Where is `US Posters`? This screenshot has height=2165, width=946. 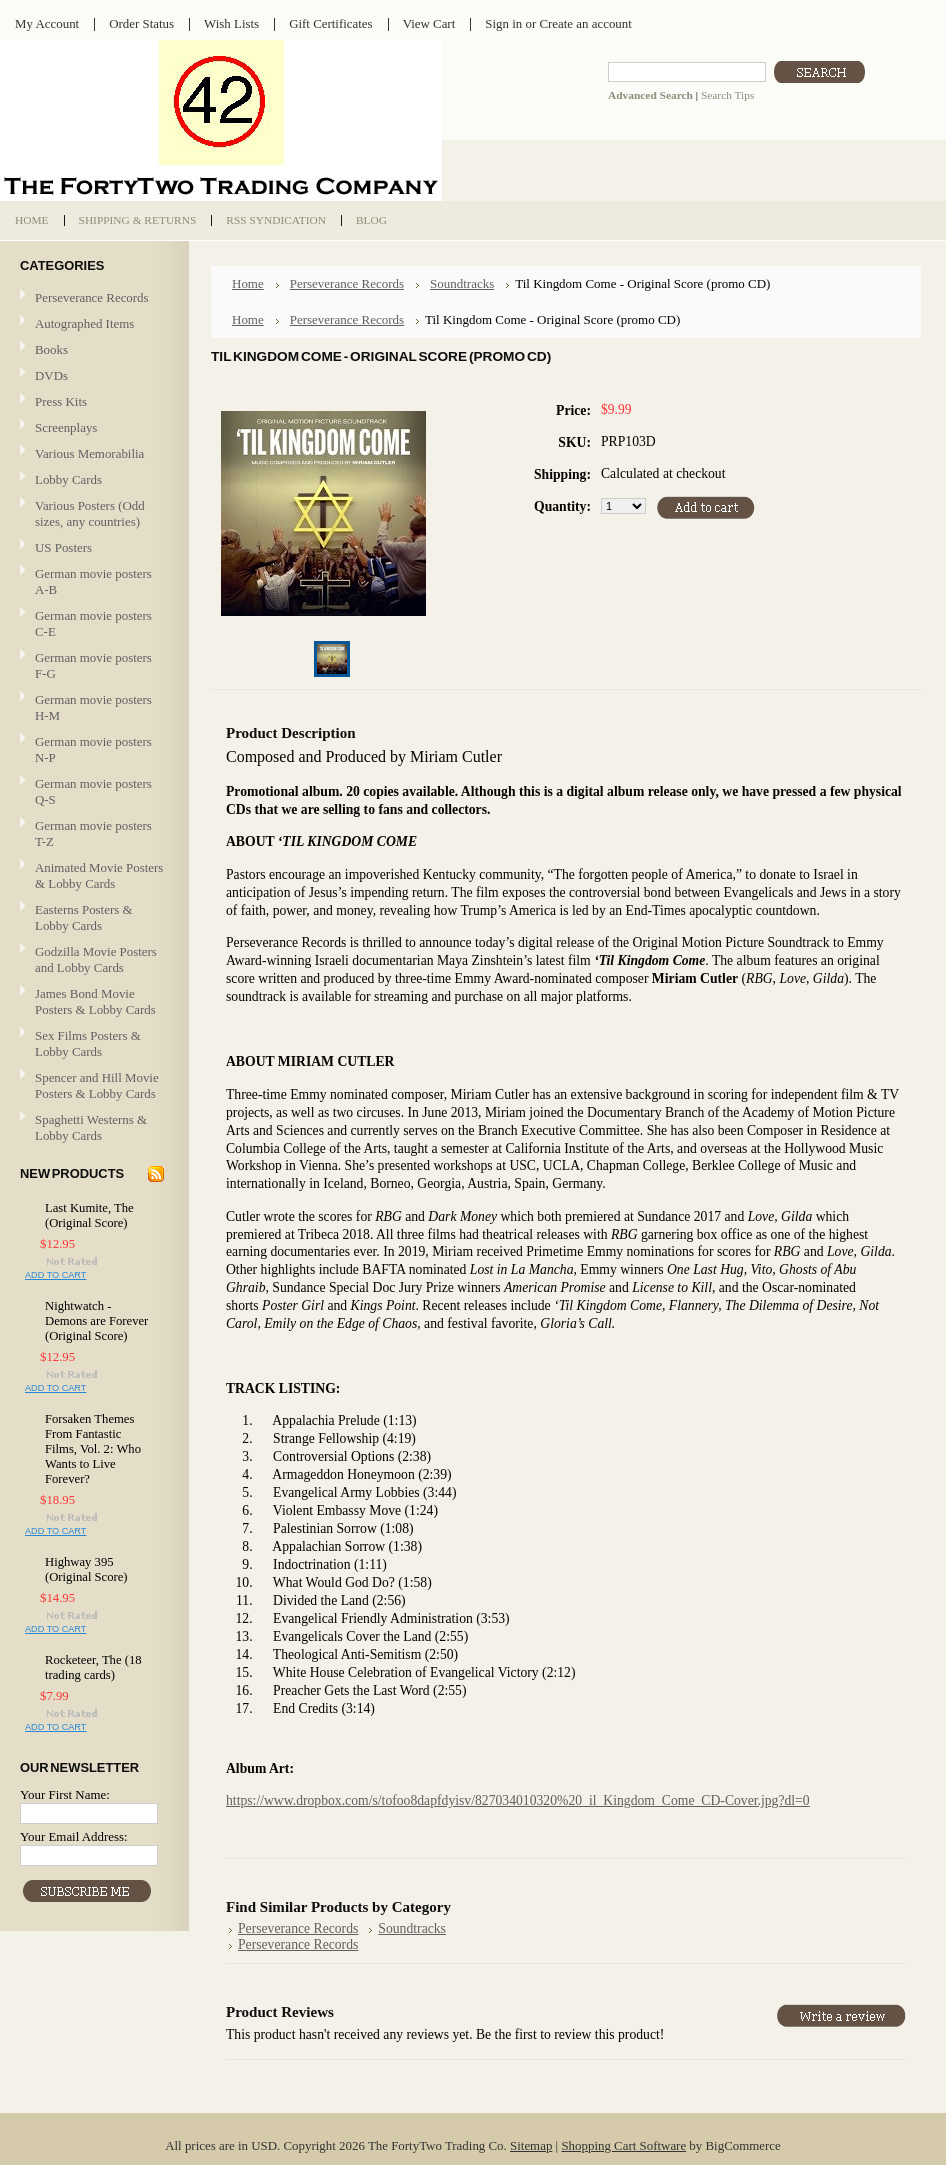
US Posters is located at coordinates (63, 547).